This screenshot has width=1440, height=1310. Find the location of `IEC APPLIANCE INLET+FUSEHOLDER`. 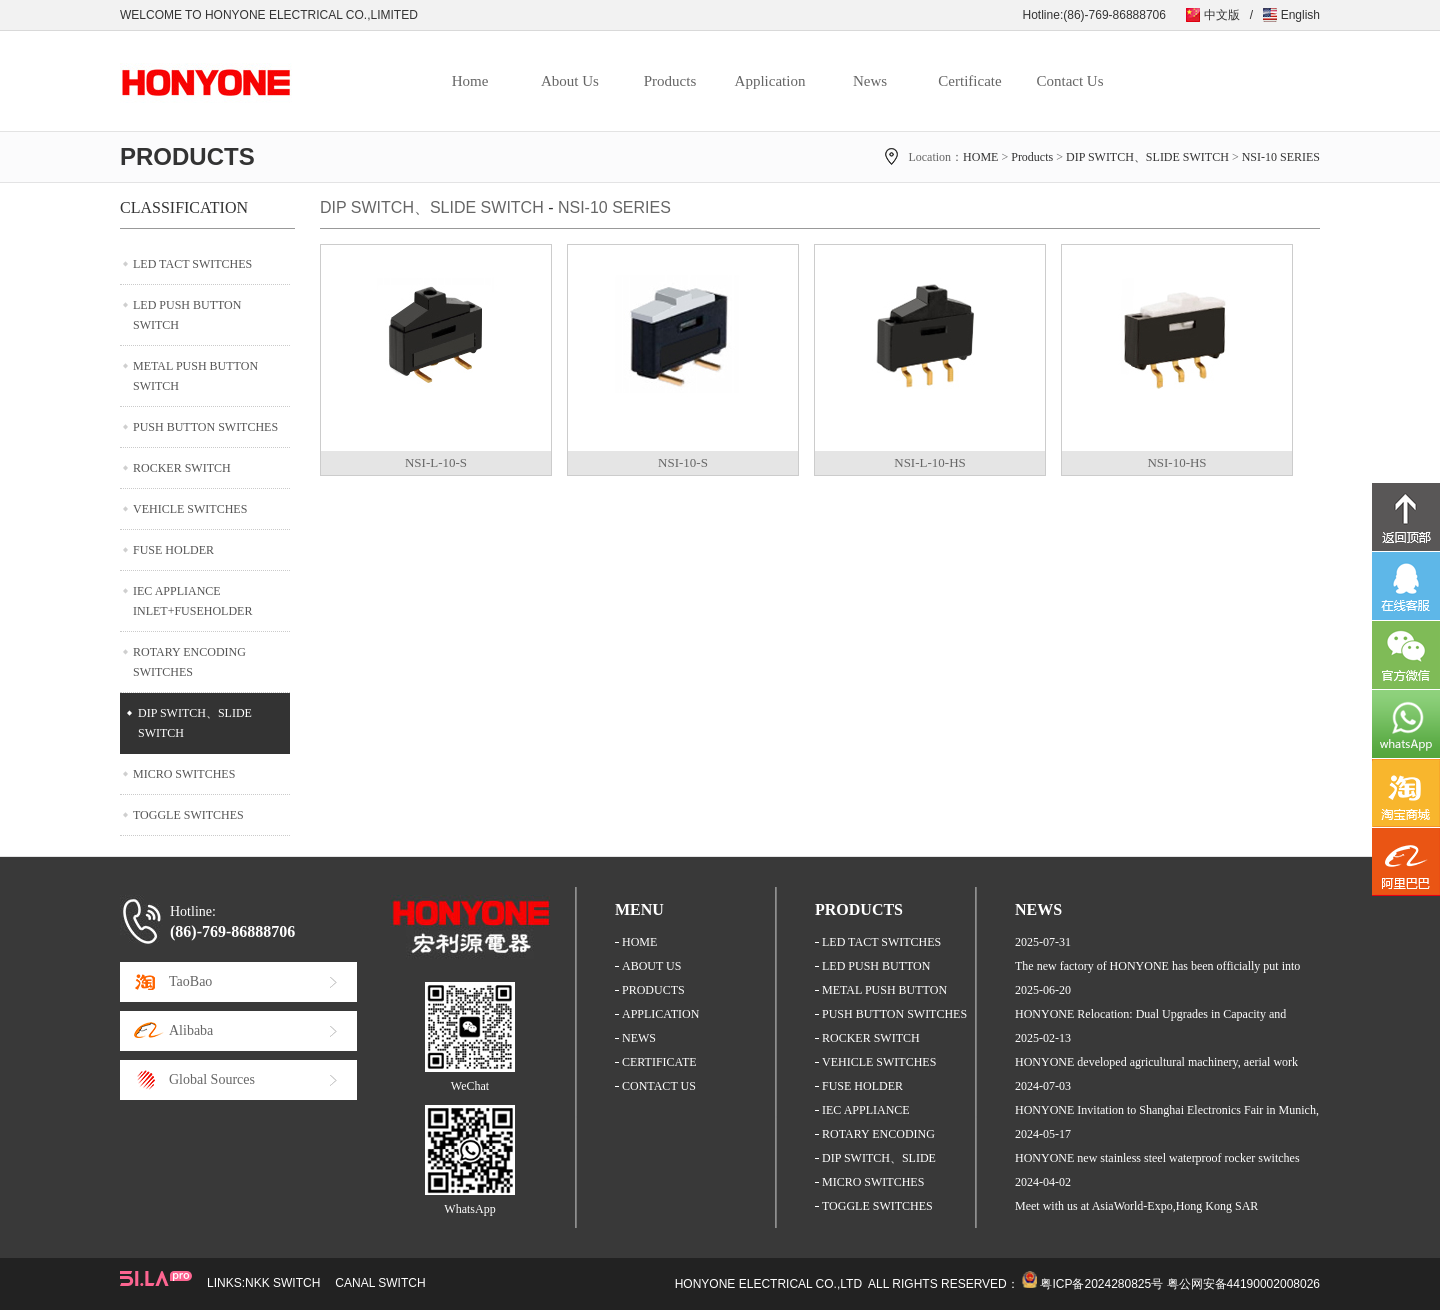

IEC APPLIANCE INLET+FUSEHOLDER is located at coordinates (192, 601).